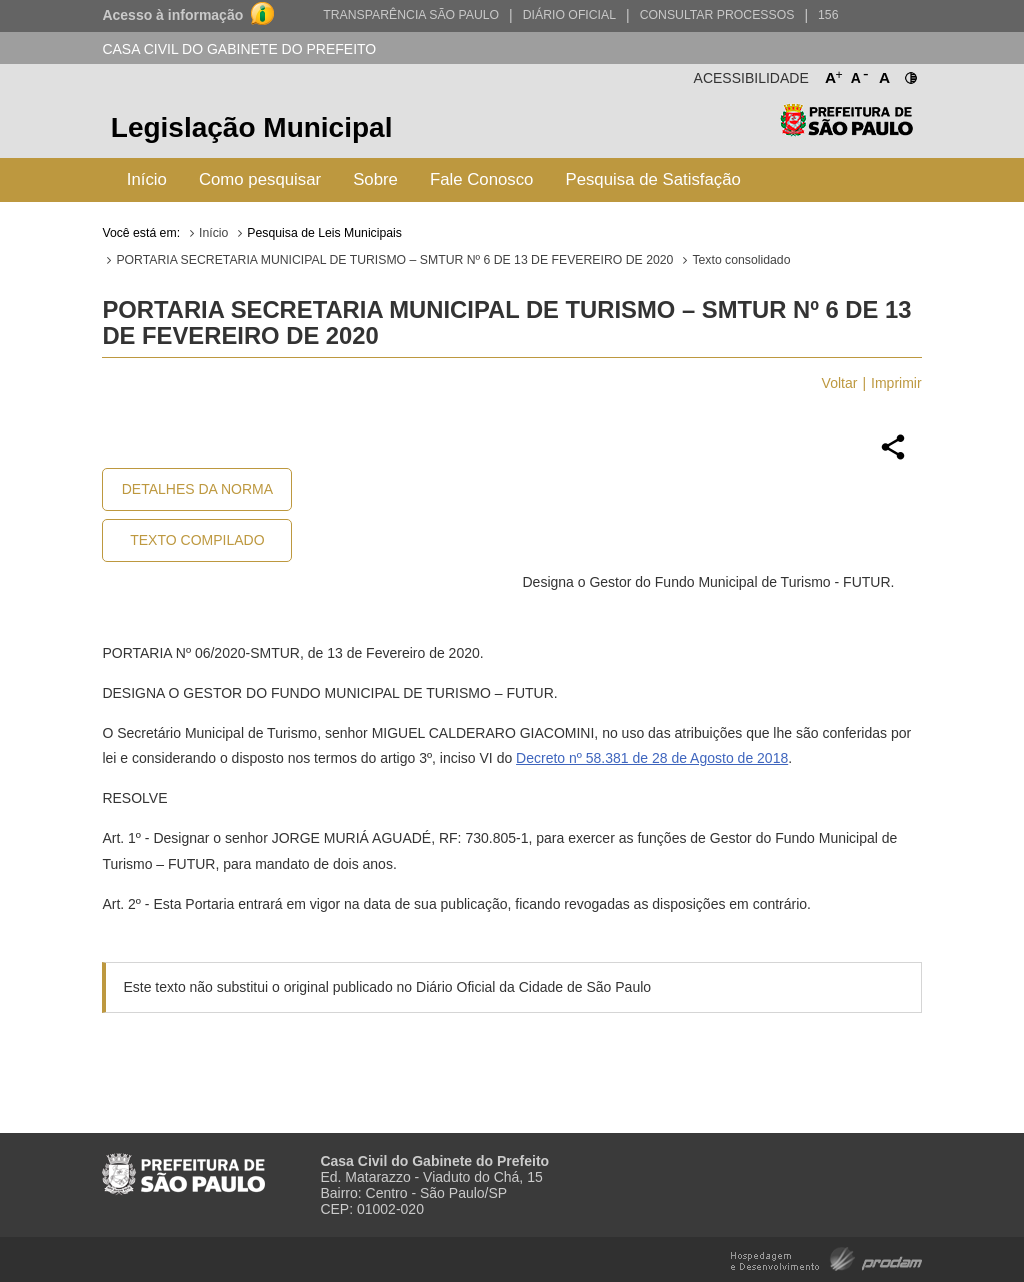 This screenshot has width=1024, height=1282. Describe the element at coordinates (828, 15) in the screenshot. I see `156` at that location.